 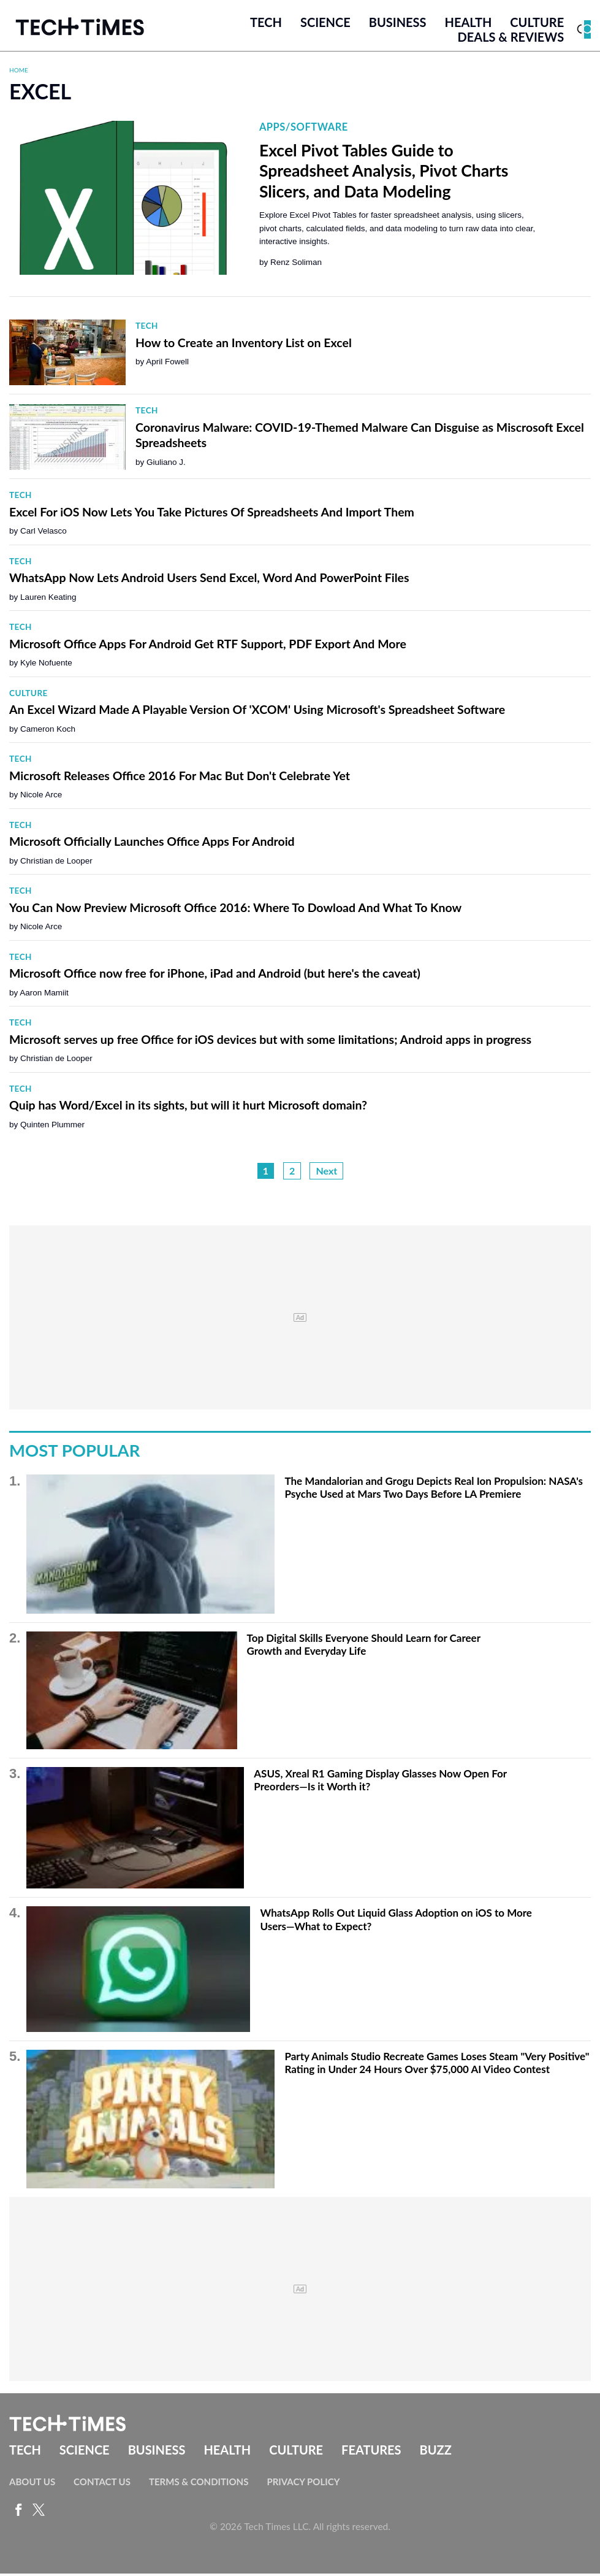 I want to click on Excel Pivot Tables Guide to Spreadsheet Analysis, Pivot Charts Slicers, and Data Modeling, so click(x=384, y=173).